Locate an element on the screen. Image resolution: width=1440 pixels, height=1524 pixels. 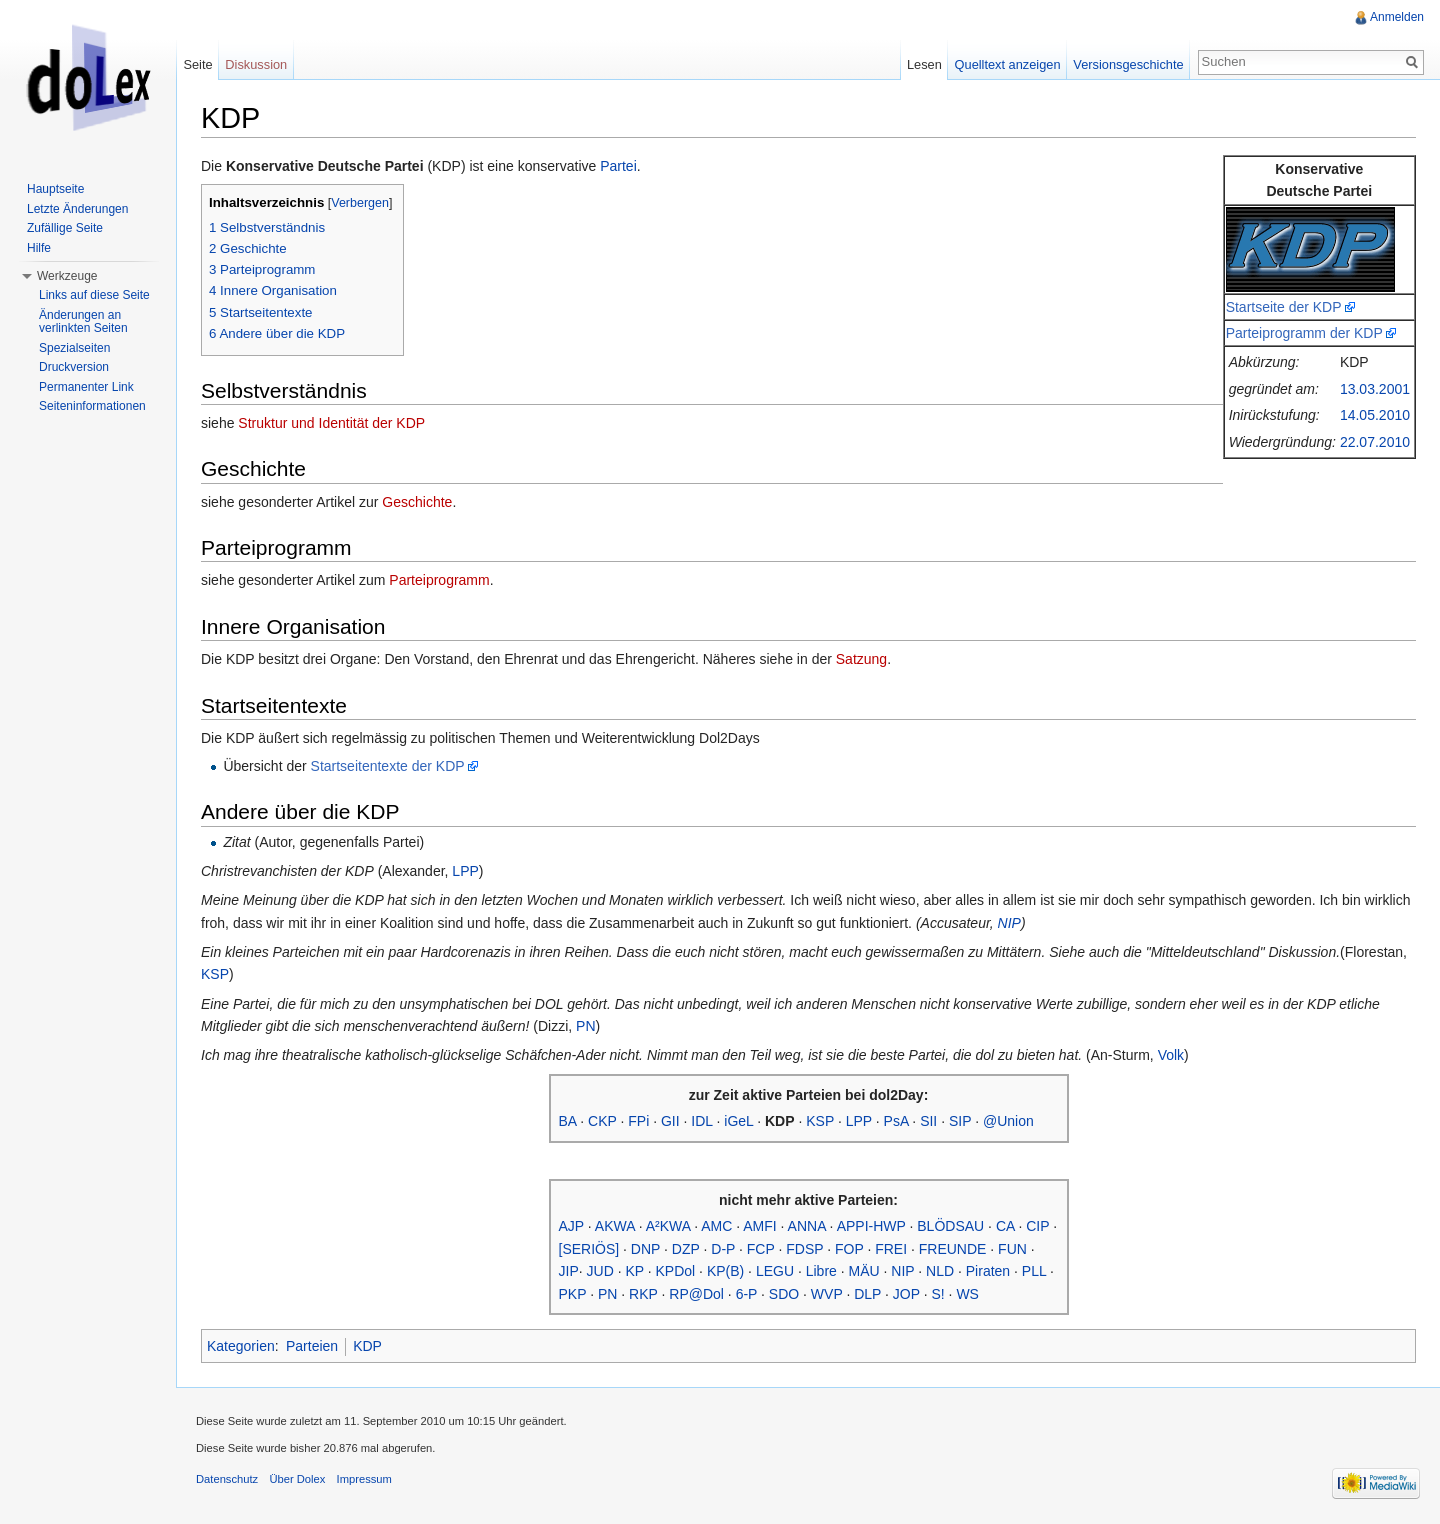
S! is located at coordinates (937, 1294).